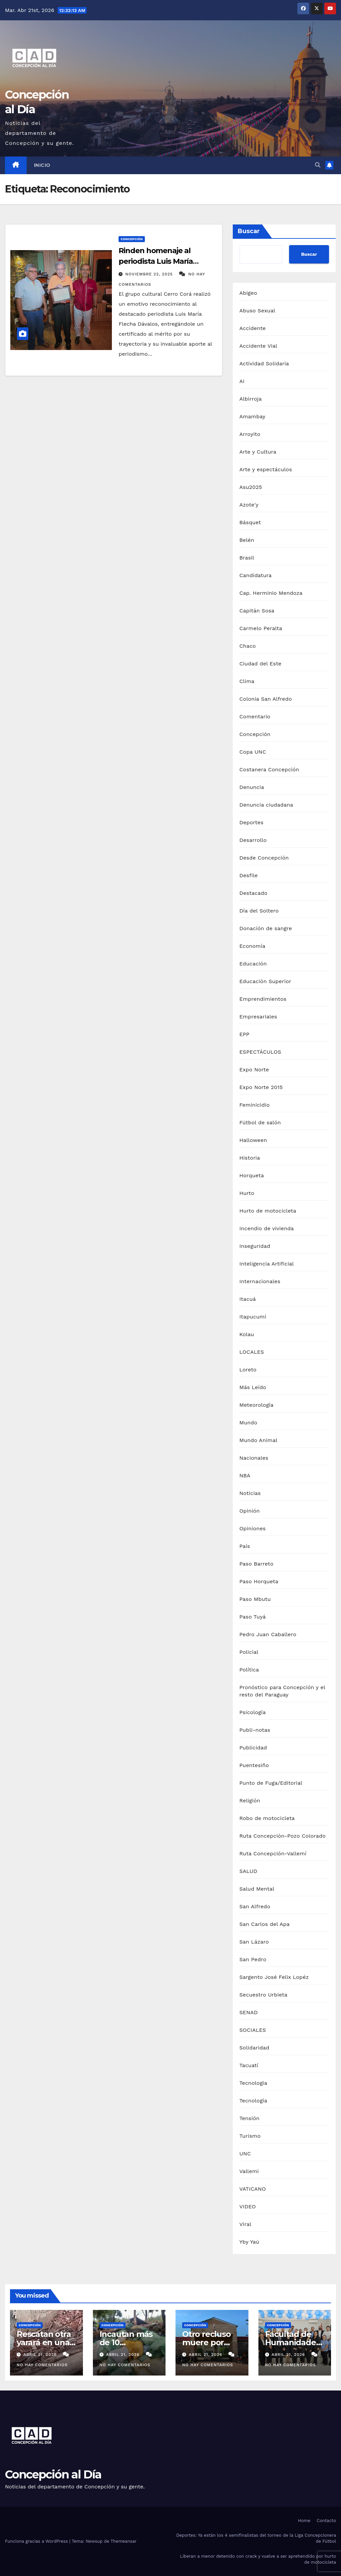  What do you see at coordinates (246, 540) in the screenshot?
I see `Belén` at bounding box center [246, 540].